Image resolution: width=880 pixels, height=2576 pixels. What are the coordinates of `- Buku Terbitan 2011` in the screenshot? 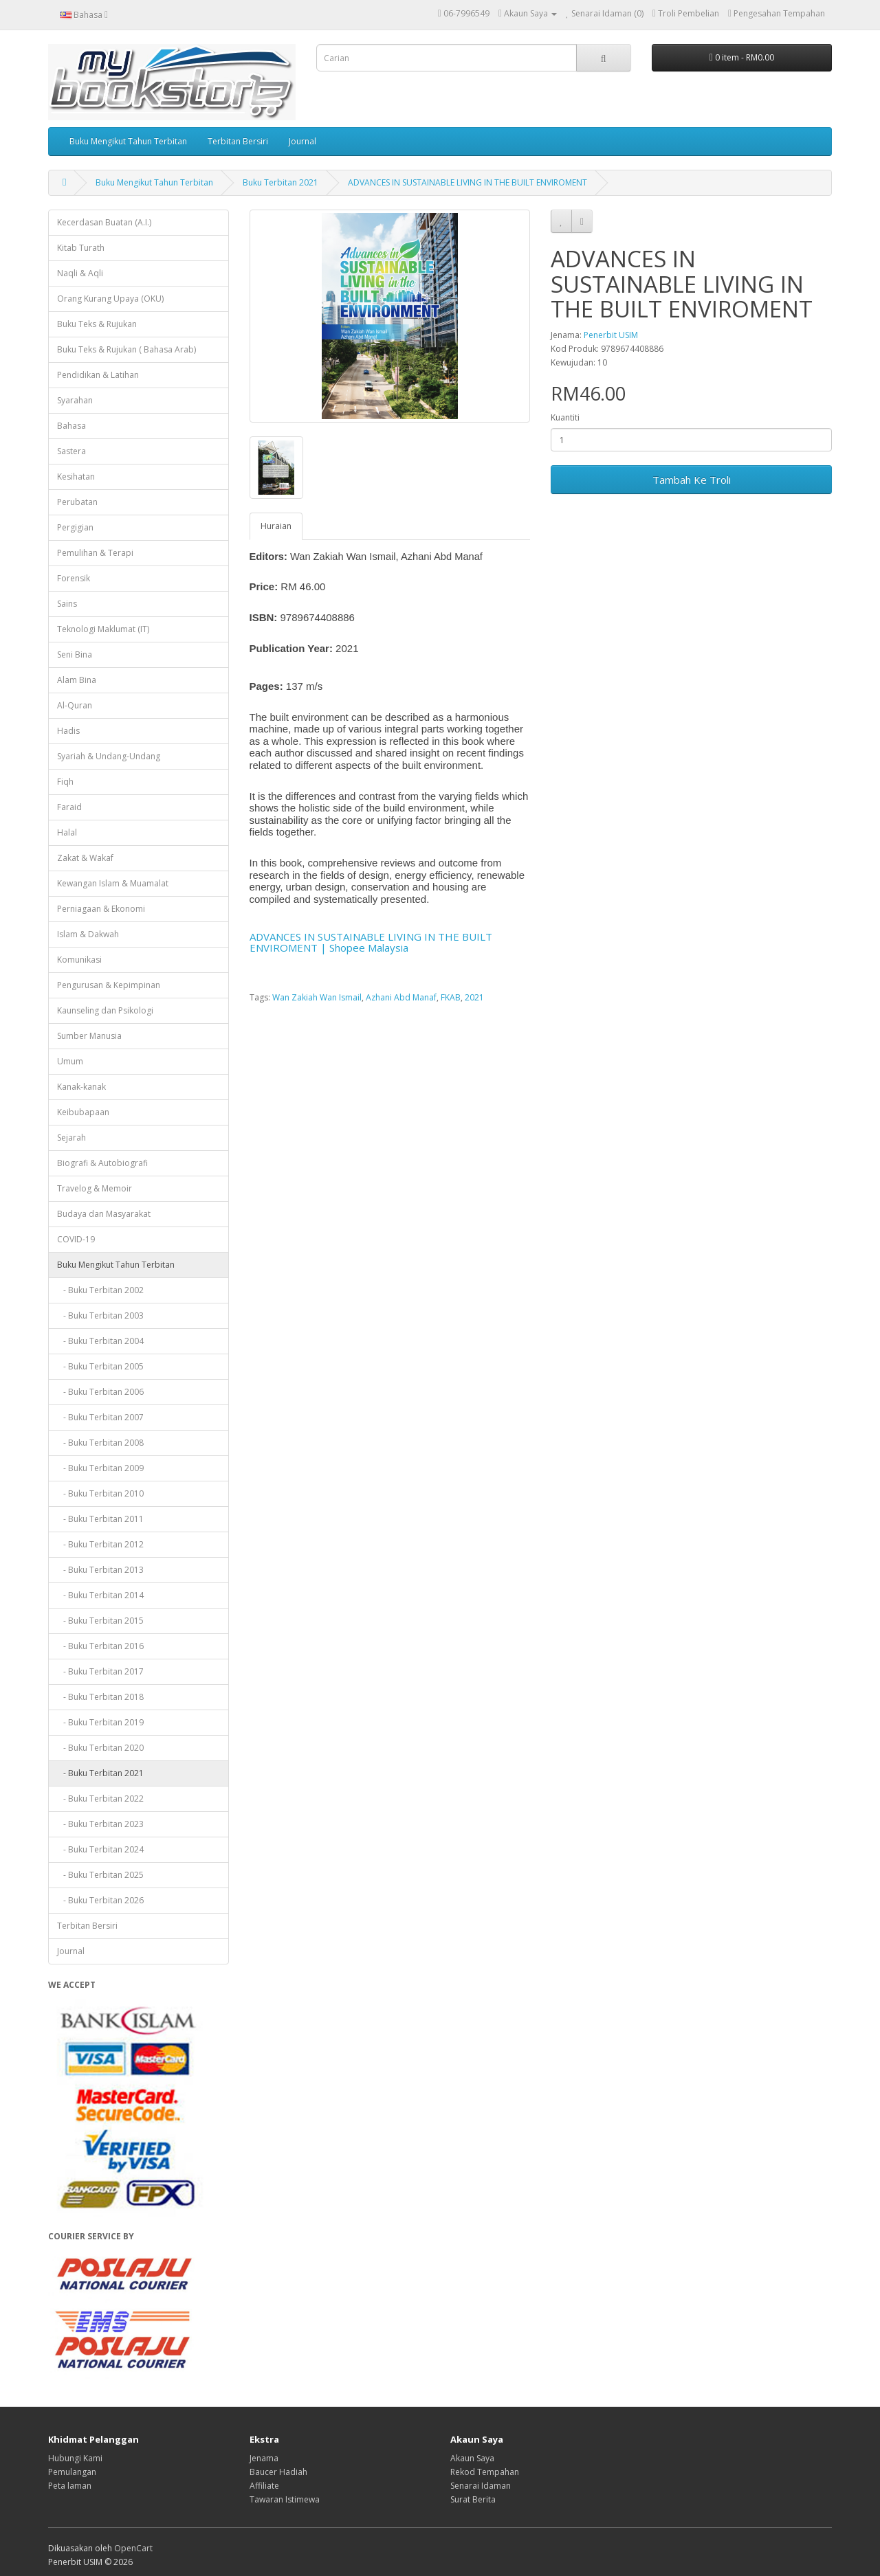 It's located at (100, 1519).